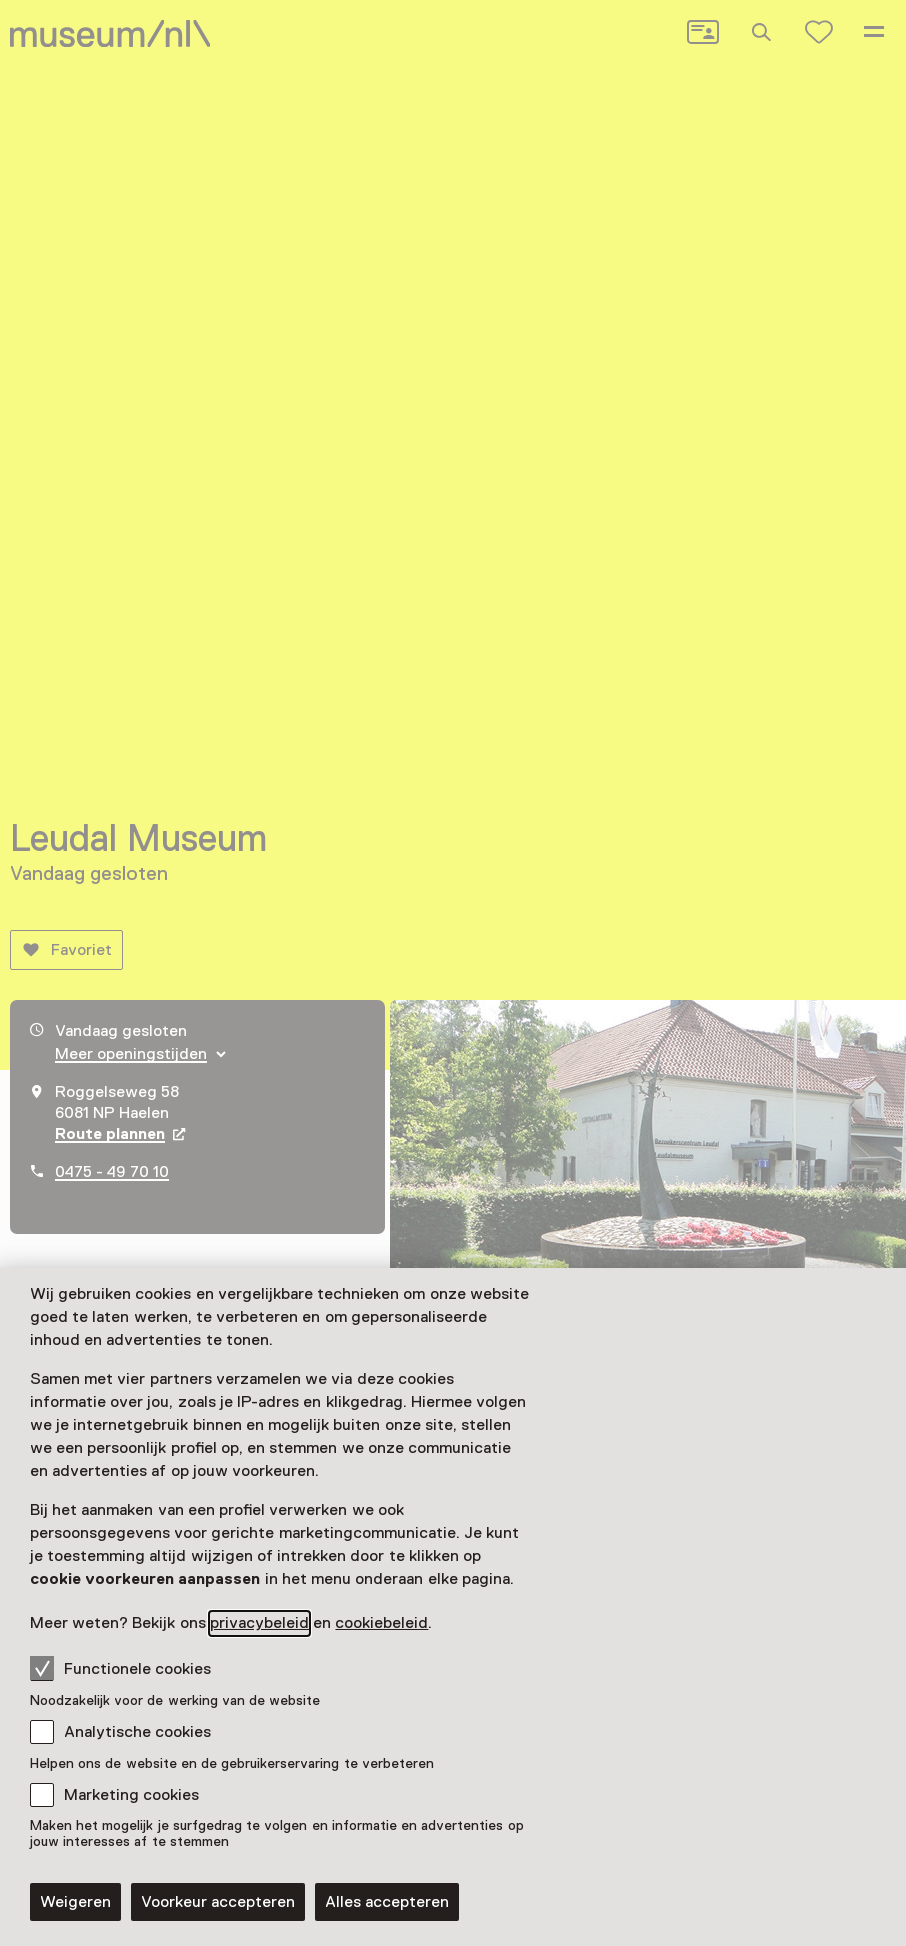 This screenshot has height=1946, width=906. What do you see at coordinates (387, 1902) in the screenshot?
I see `Alles accepteren` at bounding box center [387, 1902].